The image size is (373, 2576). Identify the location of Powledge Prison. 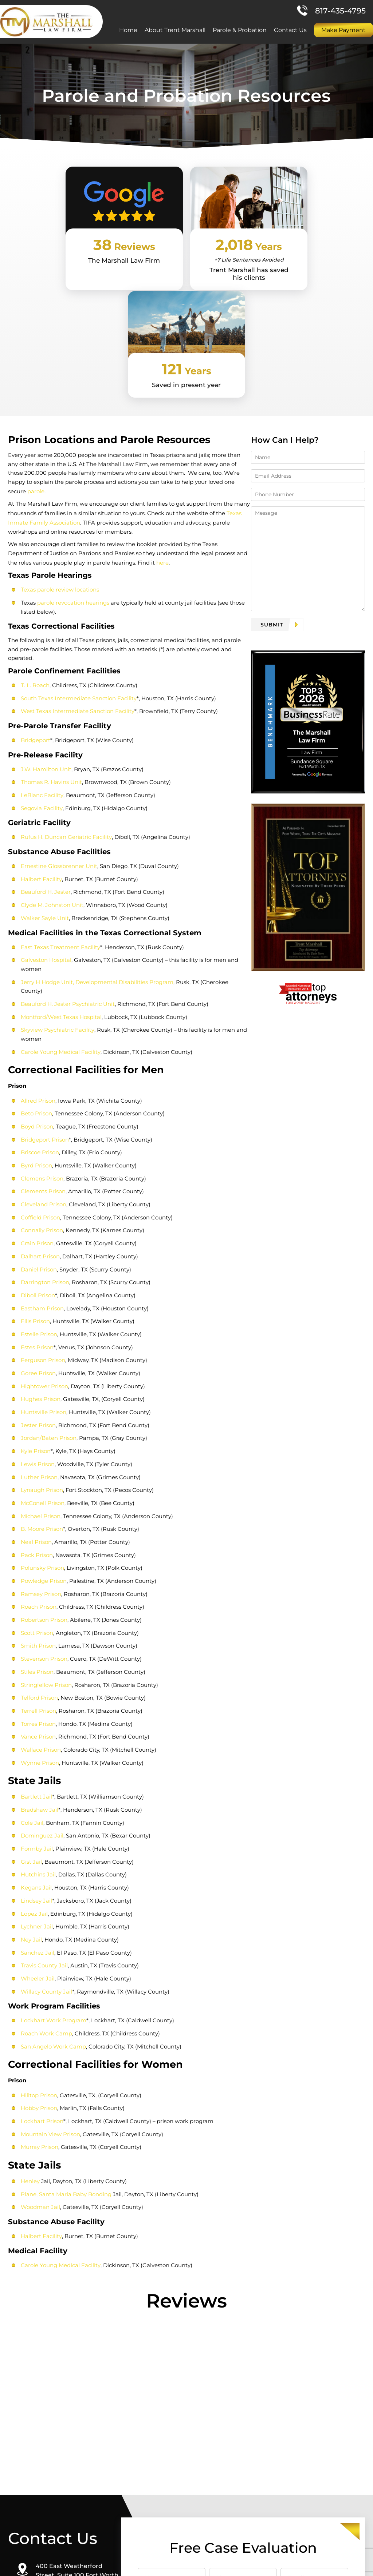
(43, 1440).